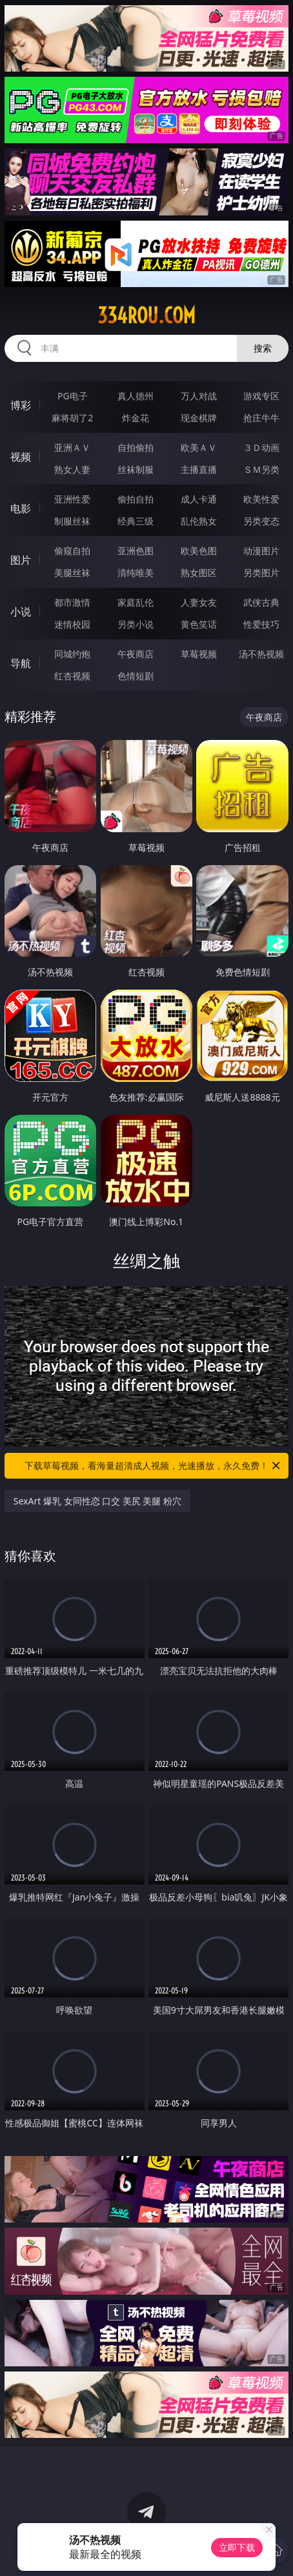 This screenshot has width=293, height=2576. Describe the element at coordinates (263, 348) in the screenshot. I see `搜索` at that location.